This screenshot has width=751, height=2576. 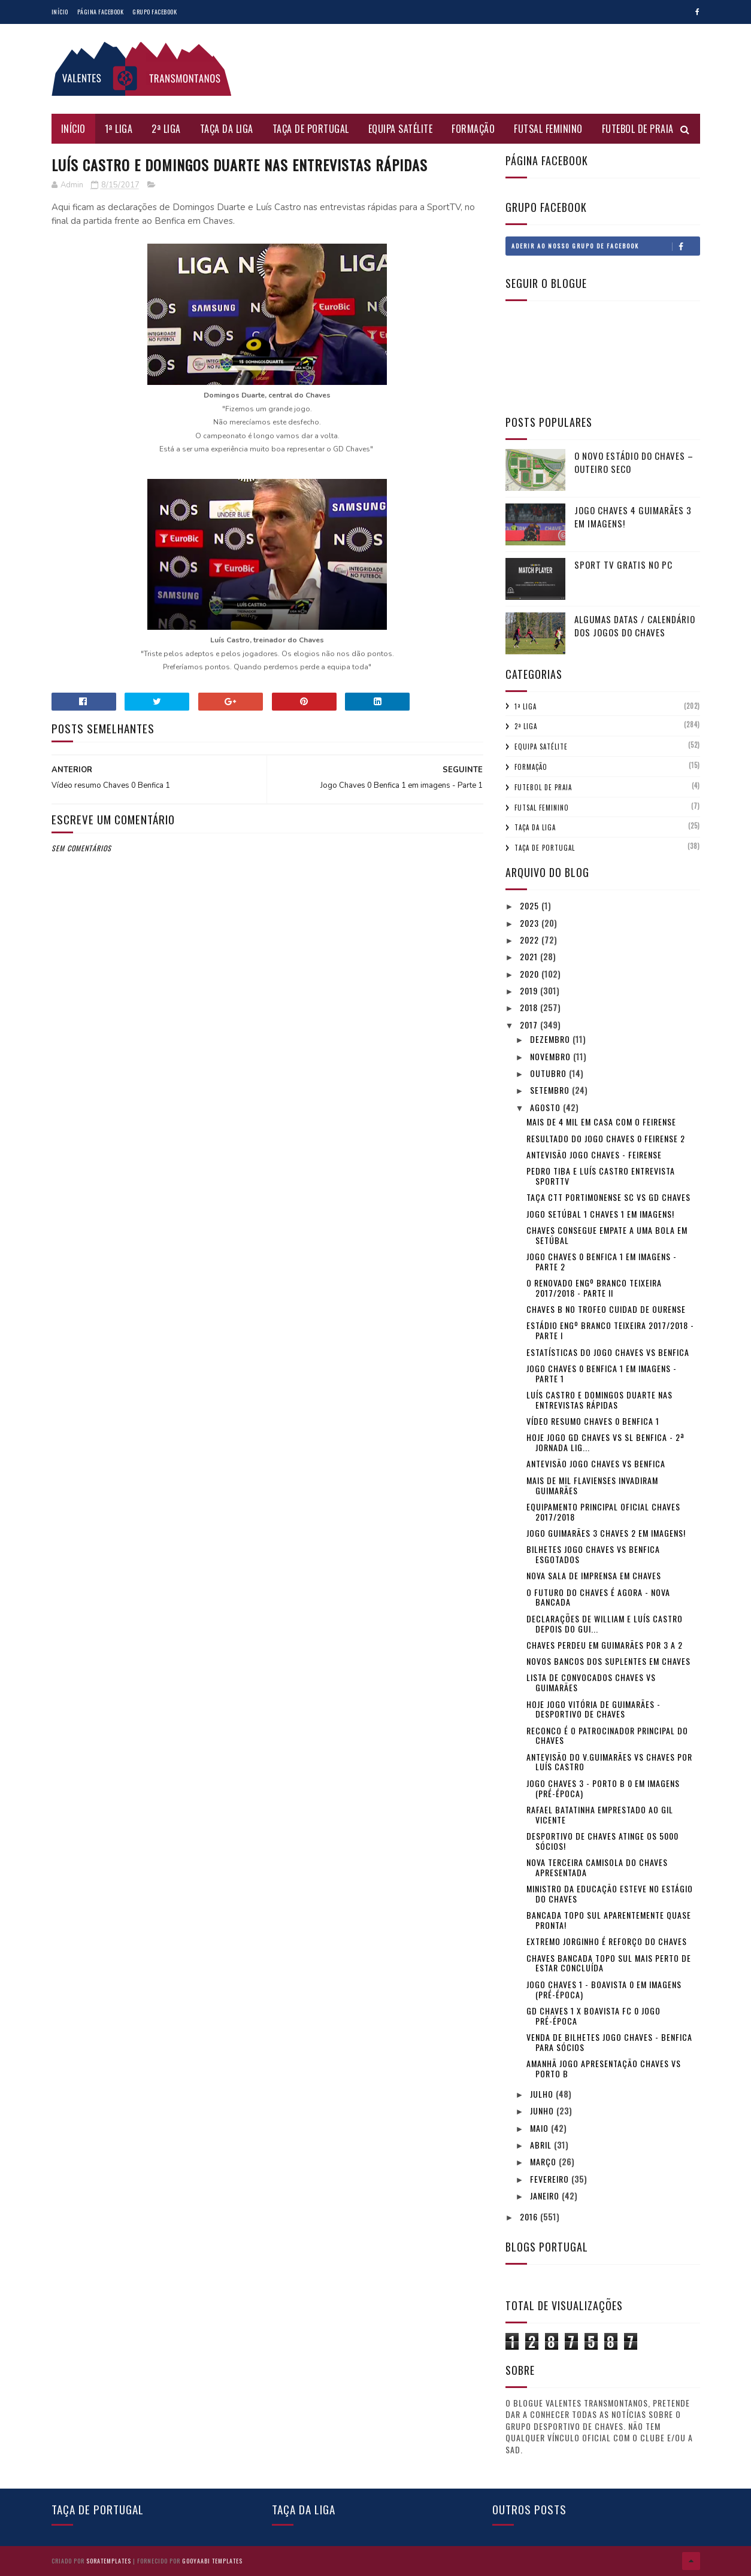 I want to click on Nova terceira camisola do Chaves apresentada, so click(x=597, y=1867).